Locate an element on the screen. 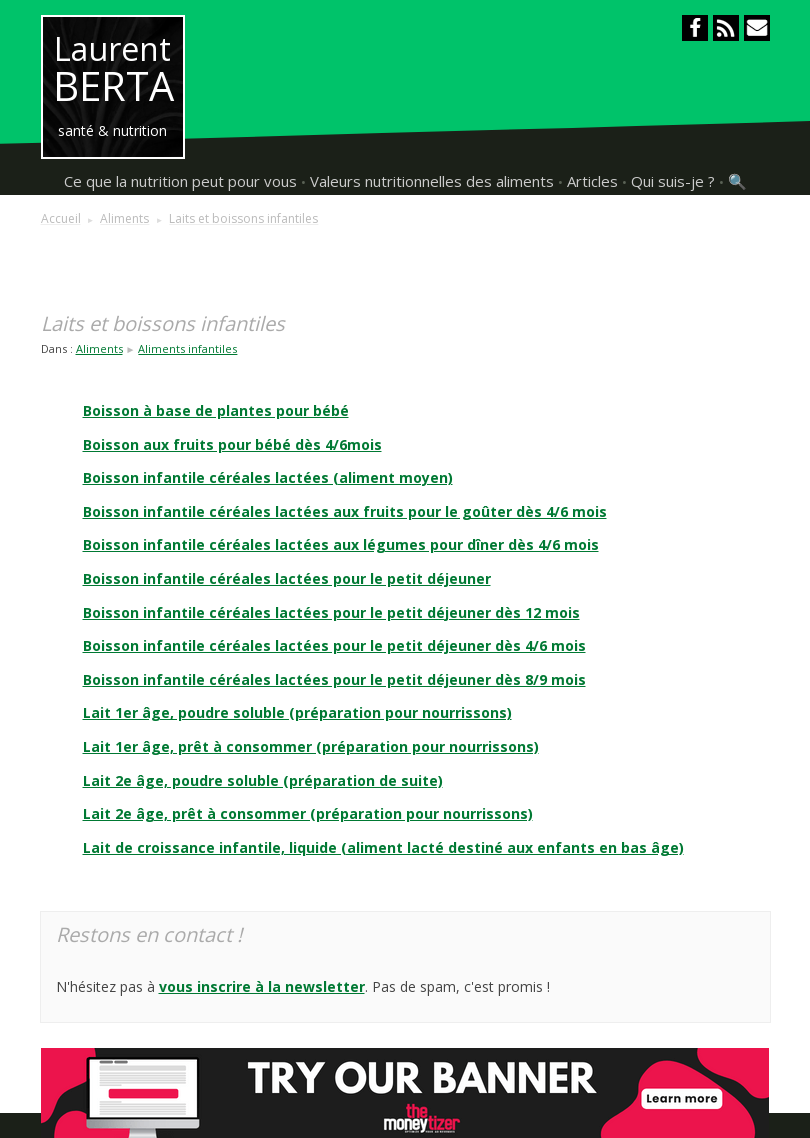 Image resolution: width=810 pixels, height=1138 pixels. Boisson infantile céréales lactées (aliment moyen) is located at coordinates (268, 477).